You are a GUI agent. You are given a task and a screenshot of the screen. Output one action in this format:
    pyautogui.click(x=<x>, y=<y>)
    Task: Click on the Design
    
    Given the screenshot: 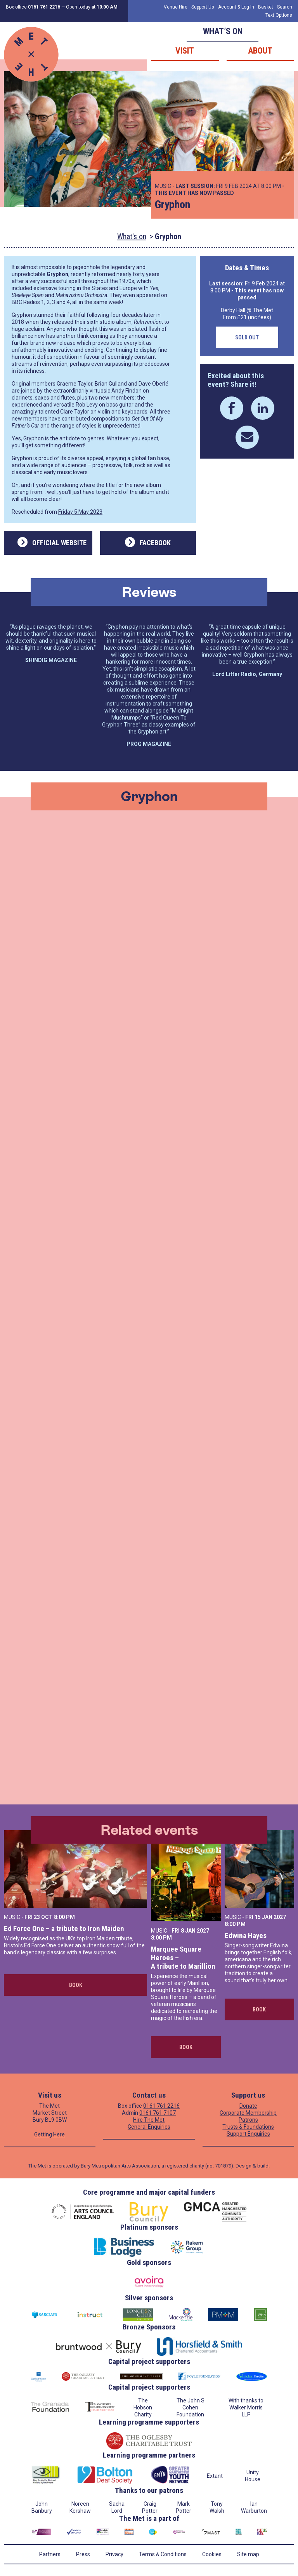 What is the action you would take?
    pyautogui.click(x=243, y=2166)
    